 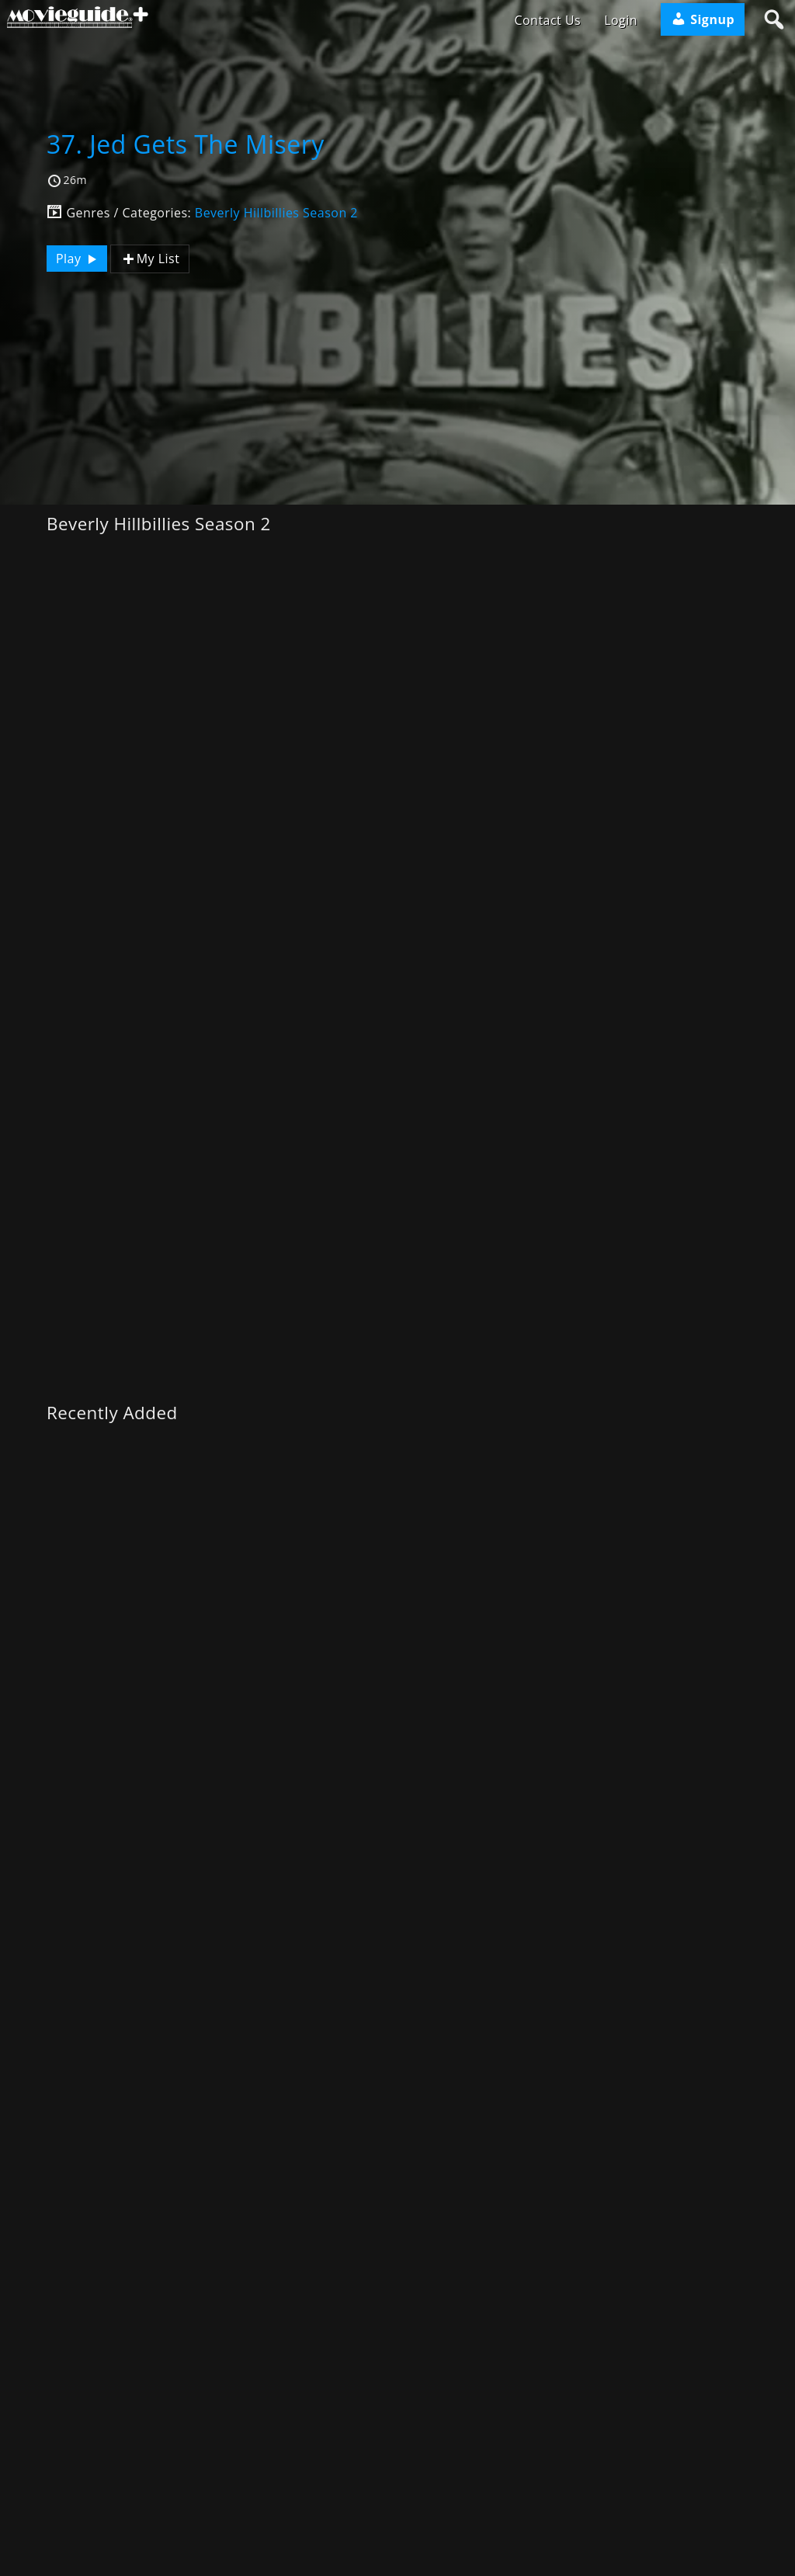 I want to click on Signup, so click(x=702, y=19).